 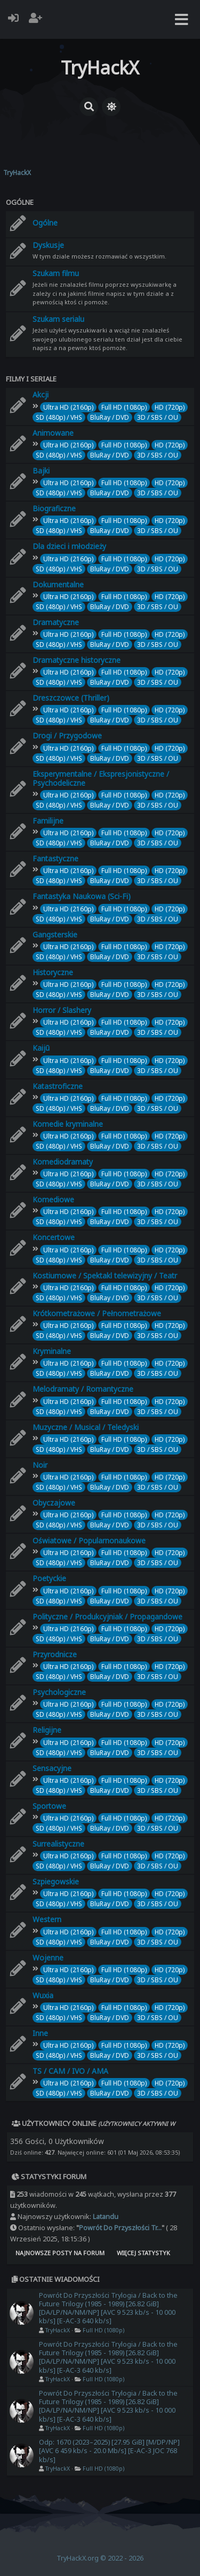 I want to click on Eksperymentalne / Ekspresjonistyczne / Psychodeliczne, so click(x=101, y=778).